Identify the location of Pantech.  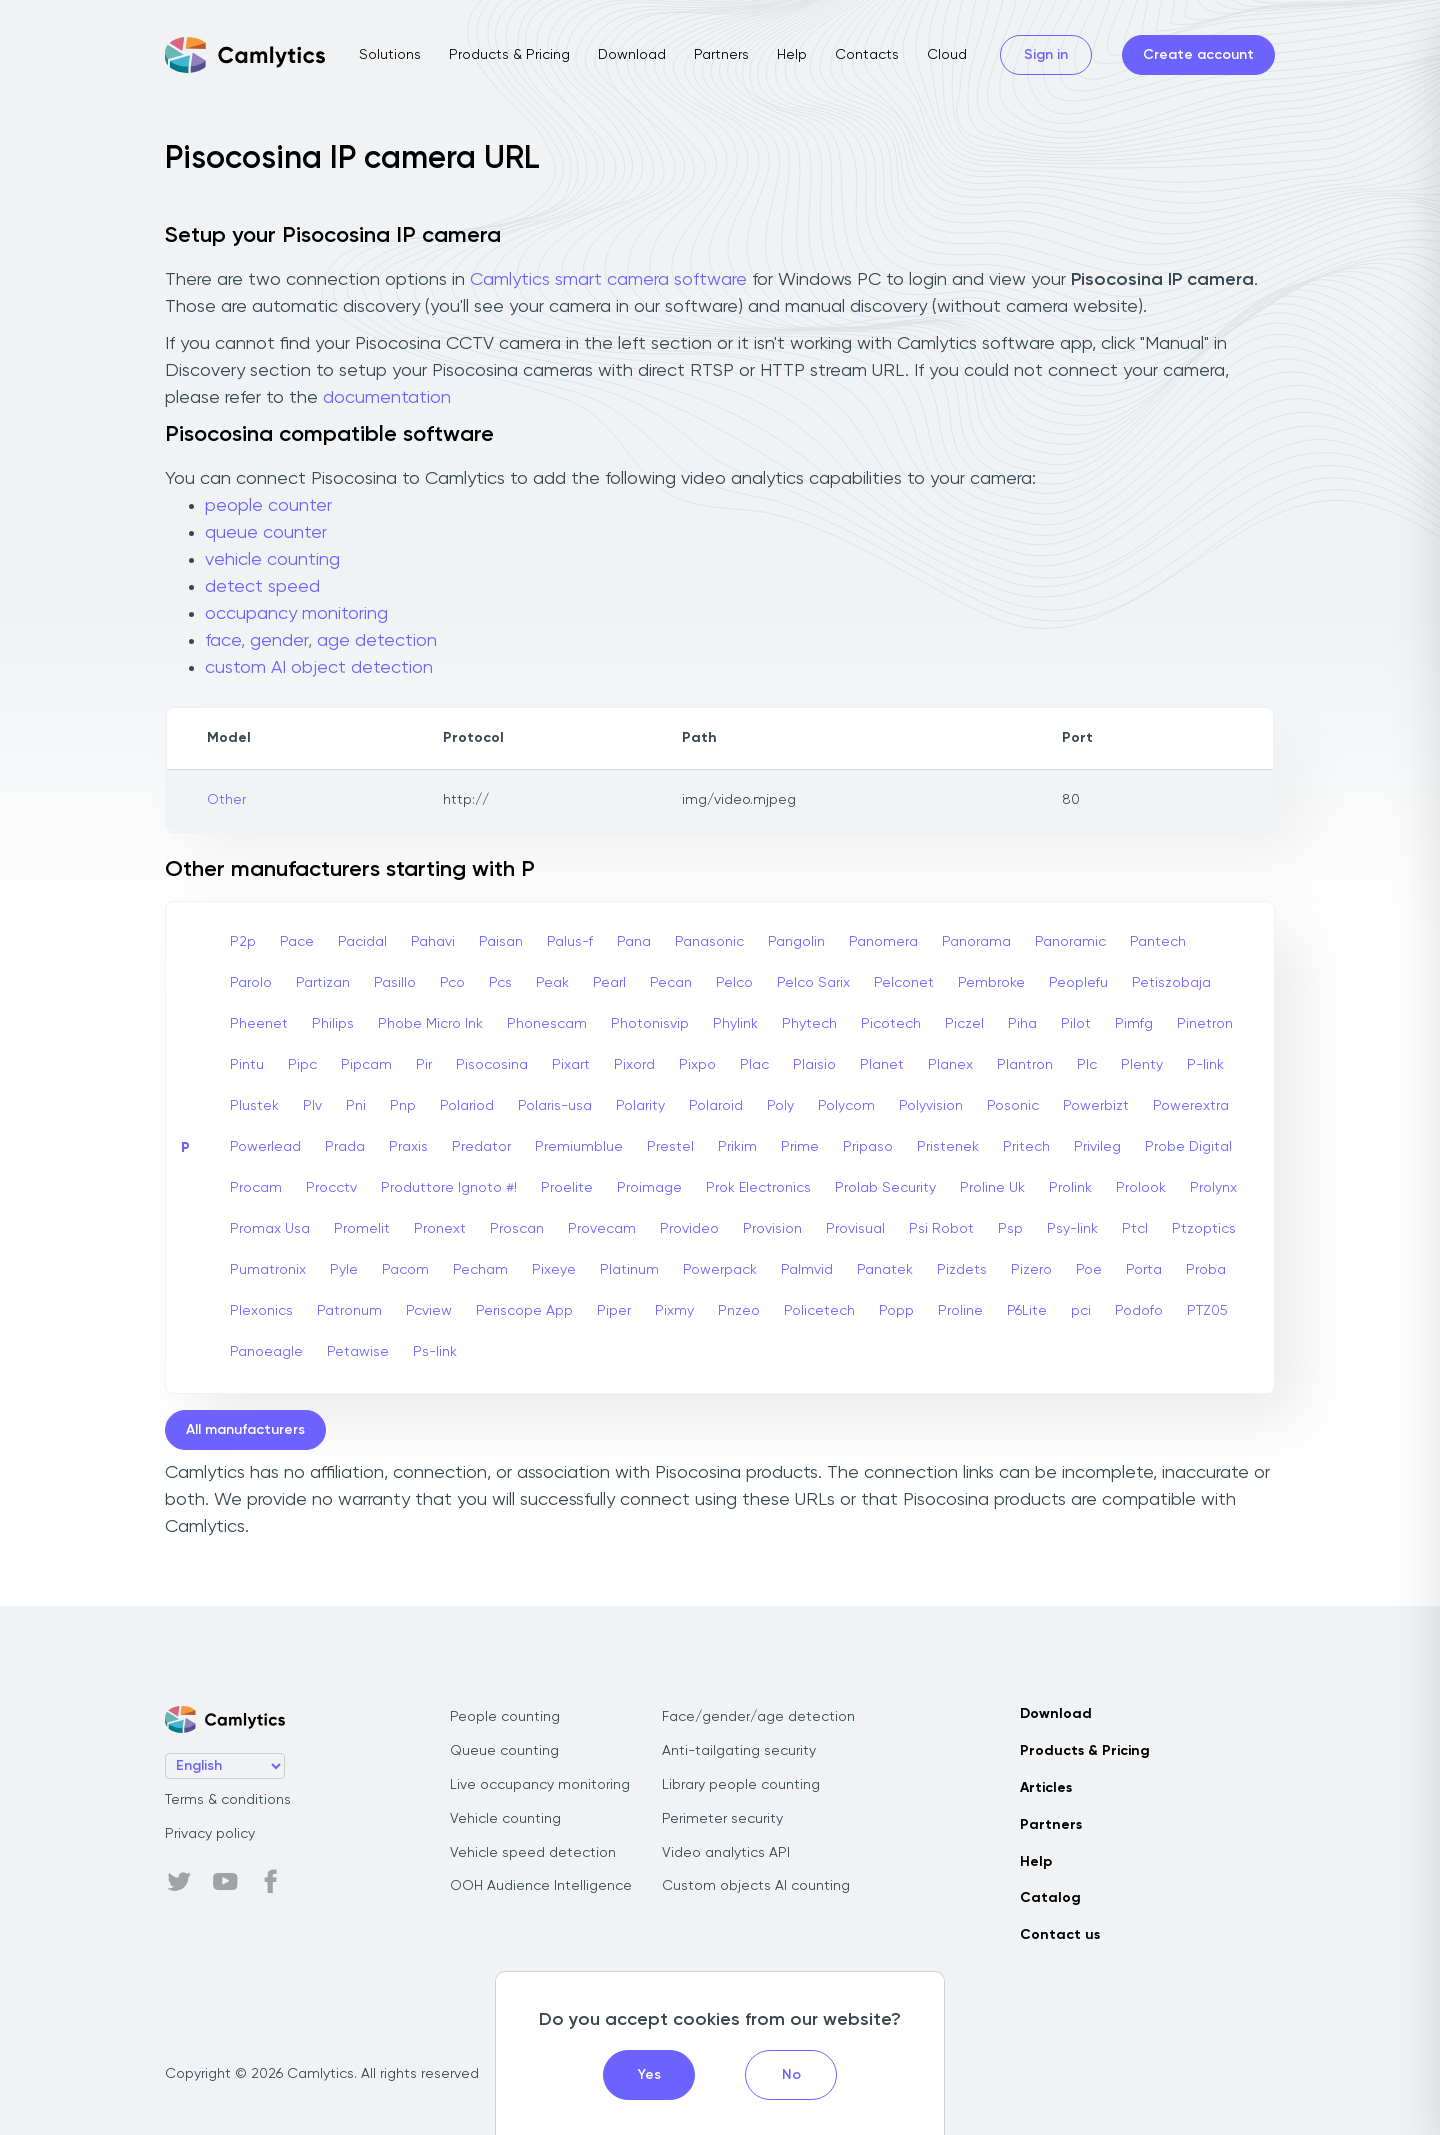
(1158, 942).